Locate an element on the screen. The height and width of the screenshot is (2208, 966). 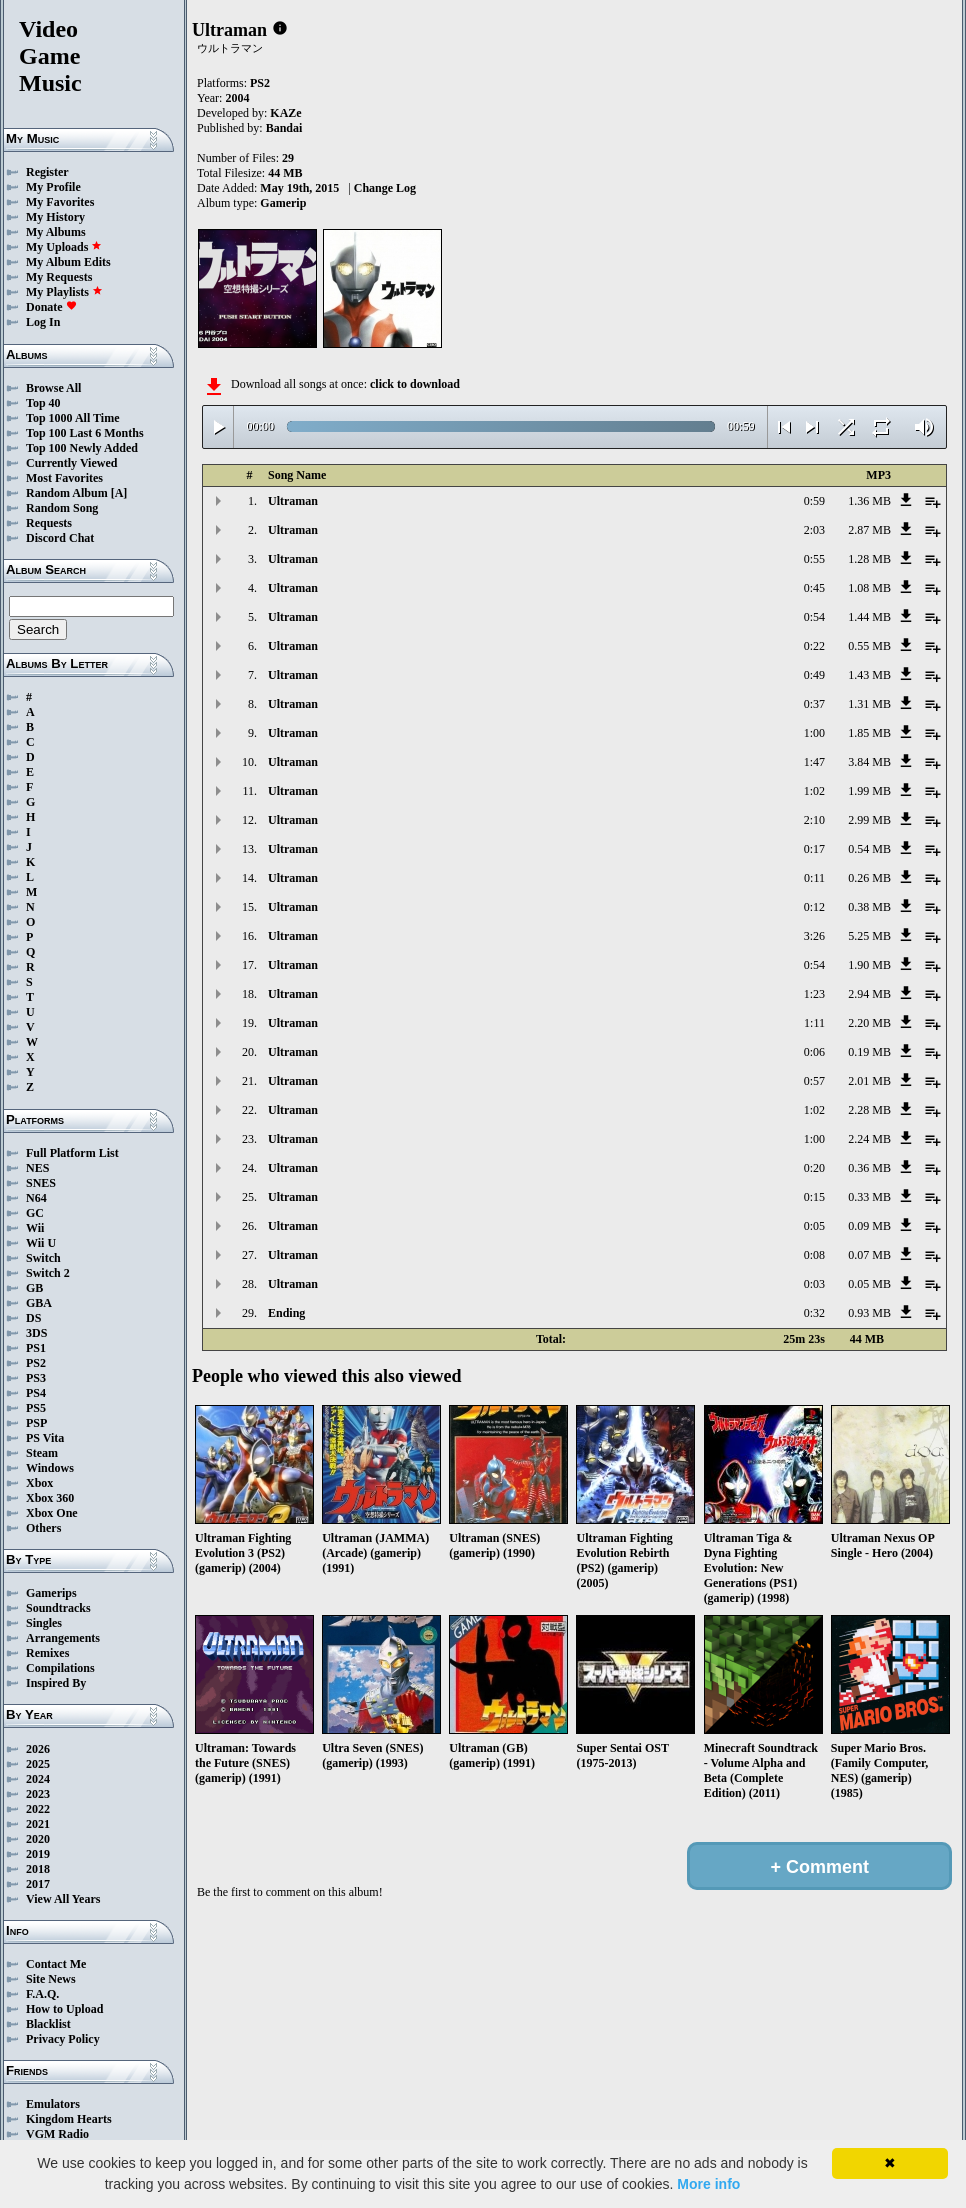
DS is located at coordinates (33, 1318).